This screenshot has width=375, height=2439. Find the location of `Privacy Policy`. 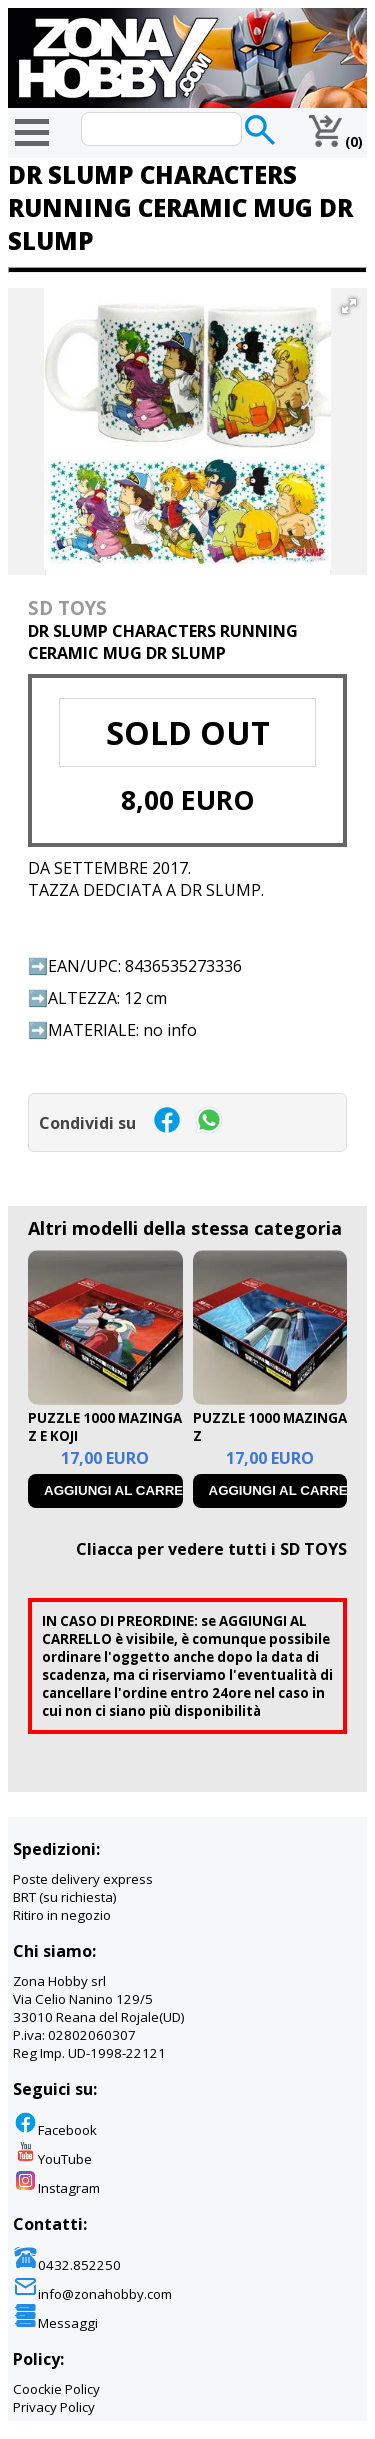

Privacy Policy is located at coordinates (54, 2407).